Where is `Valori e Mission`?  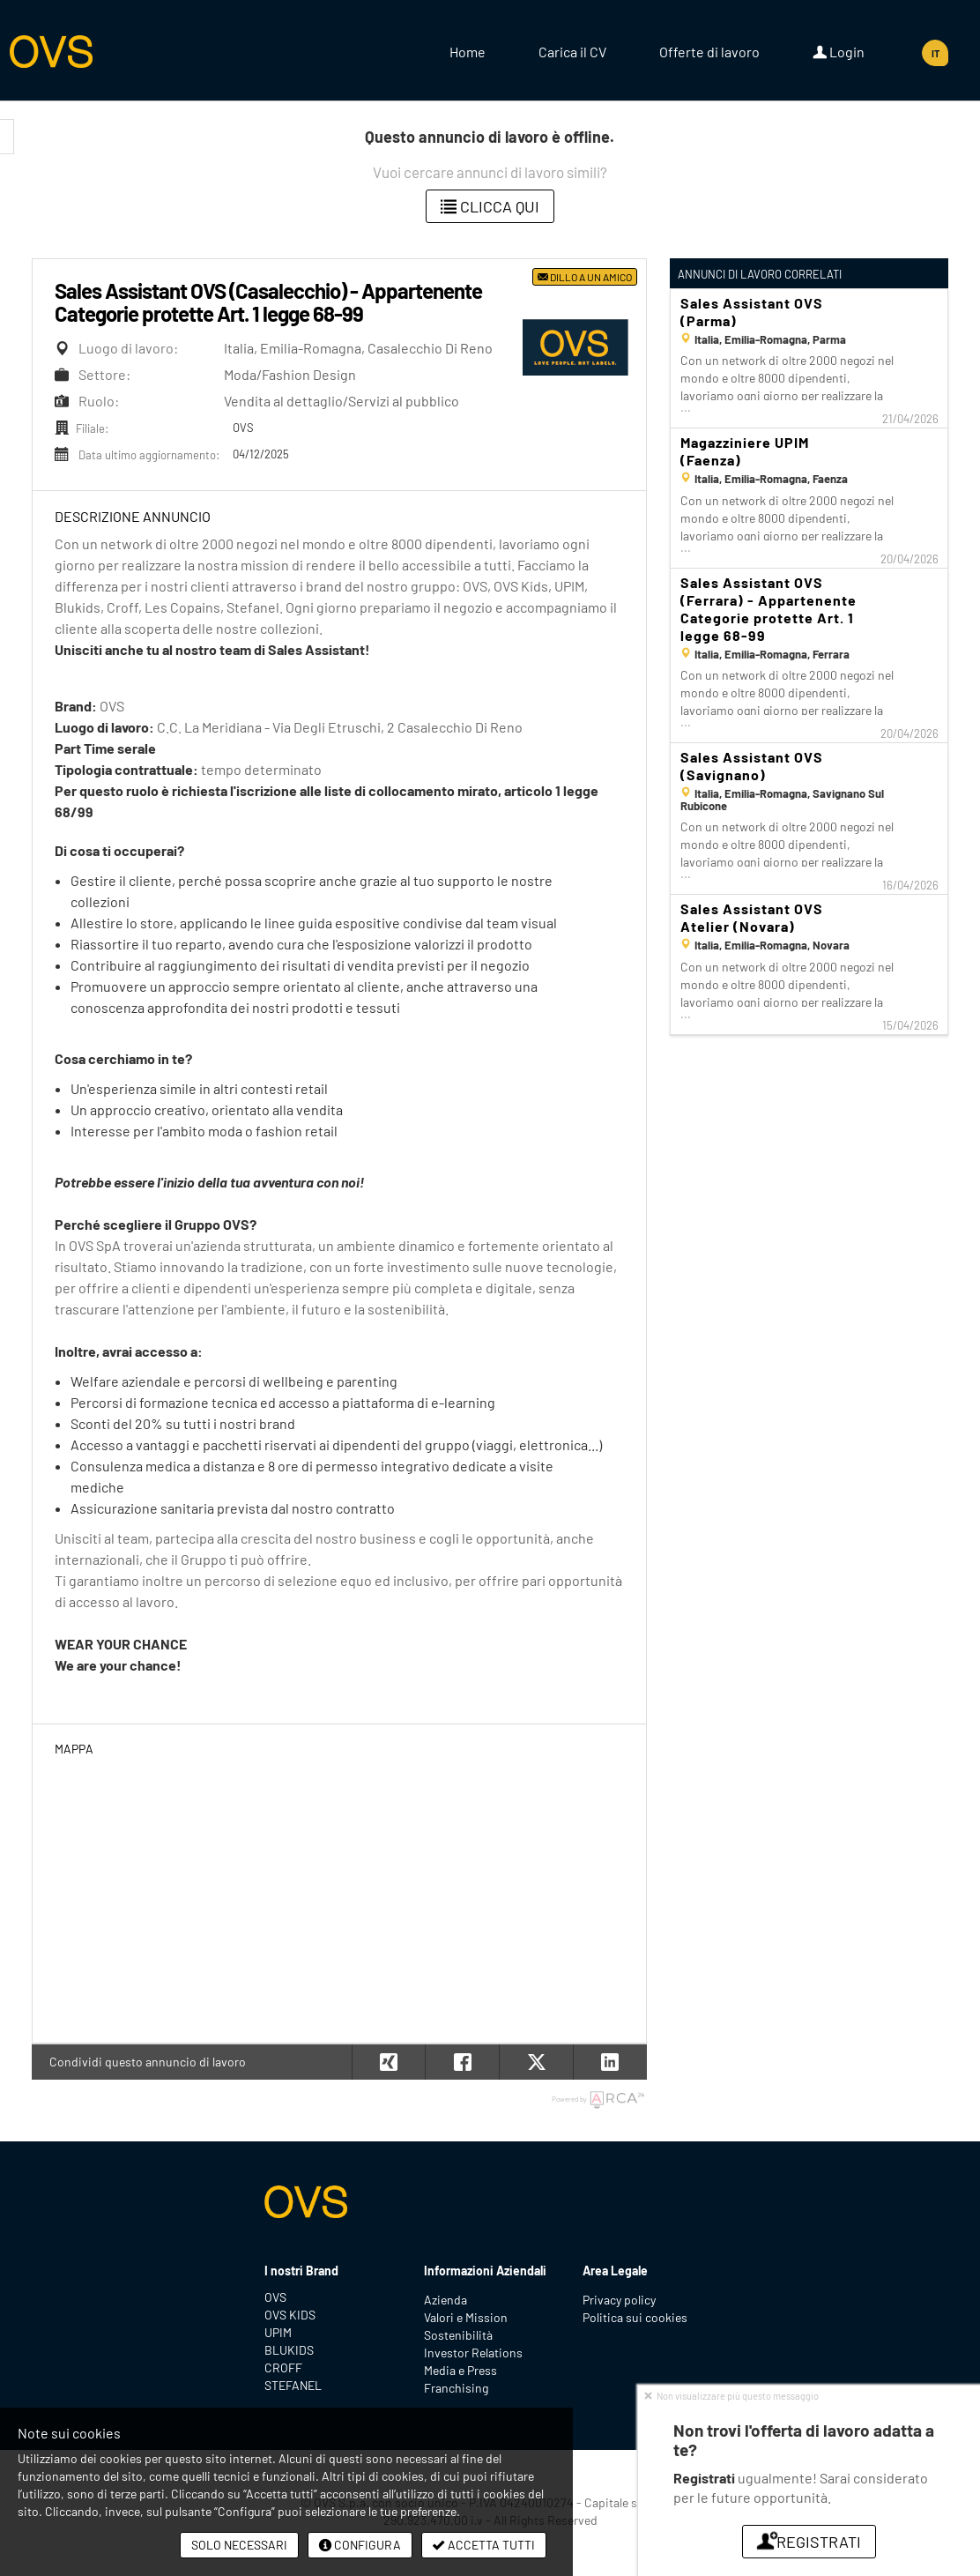
Valori e Mission is located at coordinates (466, 2317).